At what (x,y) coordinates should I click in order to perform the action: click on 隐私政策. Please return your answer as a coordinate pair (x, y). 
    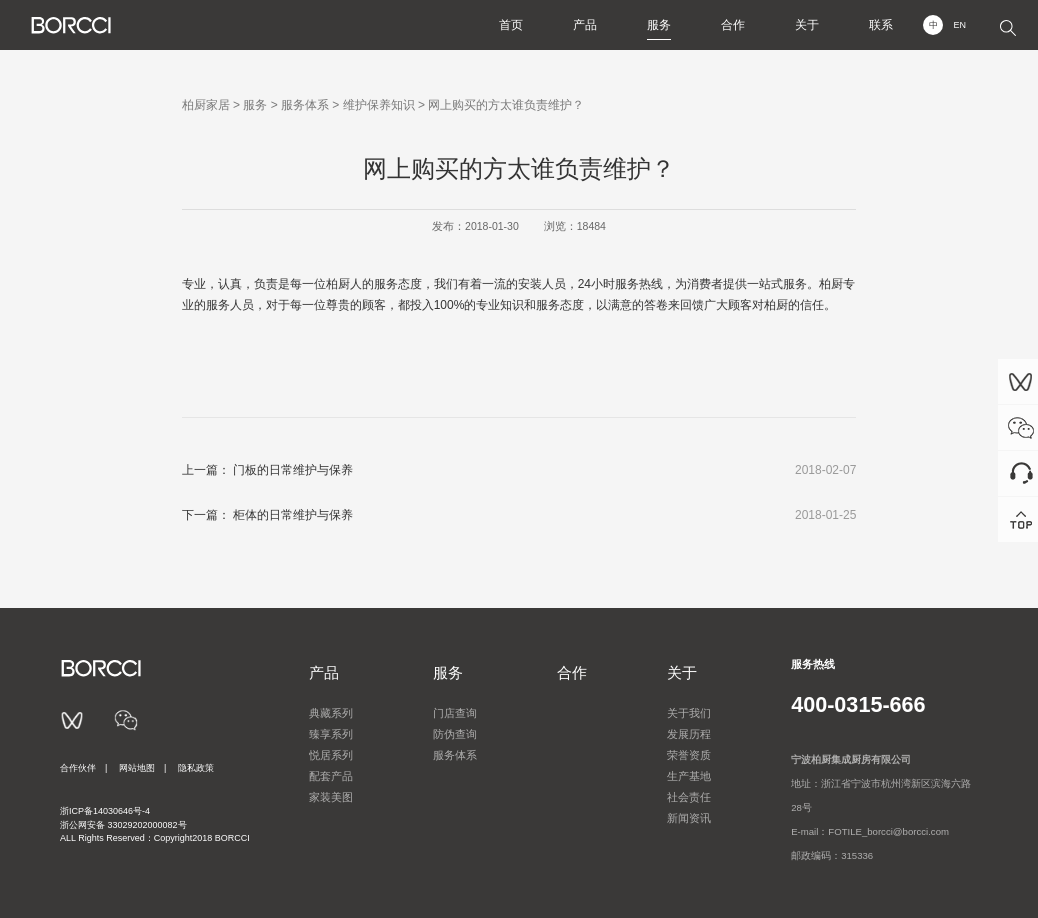
    Looking at the image, I should click on (196, 768).